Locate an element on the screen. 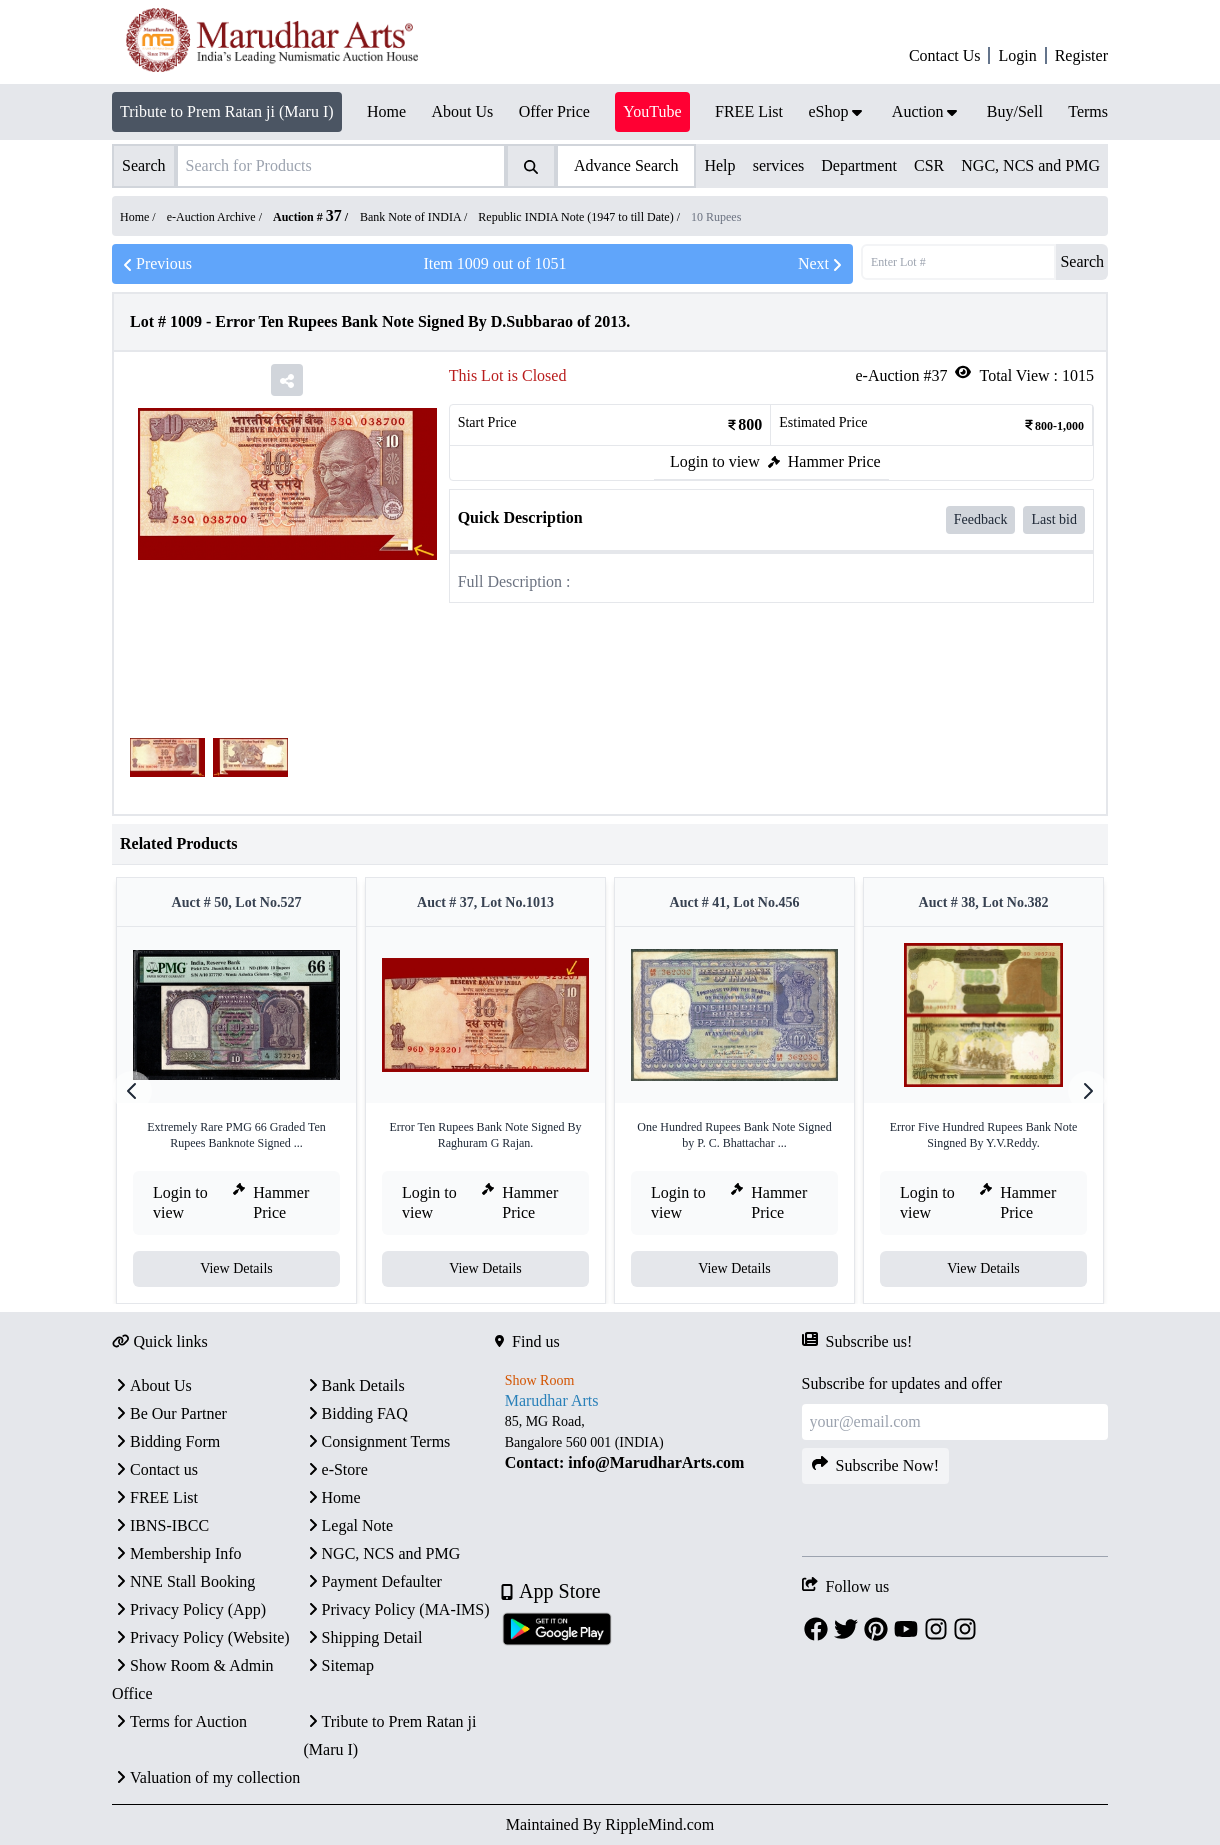 Image resolution: width=1220 pixels, height=1845 pixels. Tribute to Prem Ratan ji (Maru I) is located at coordinates (227, 111).